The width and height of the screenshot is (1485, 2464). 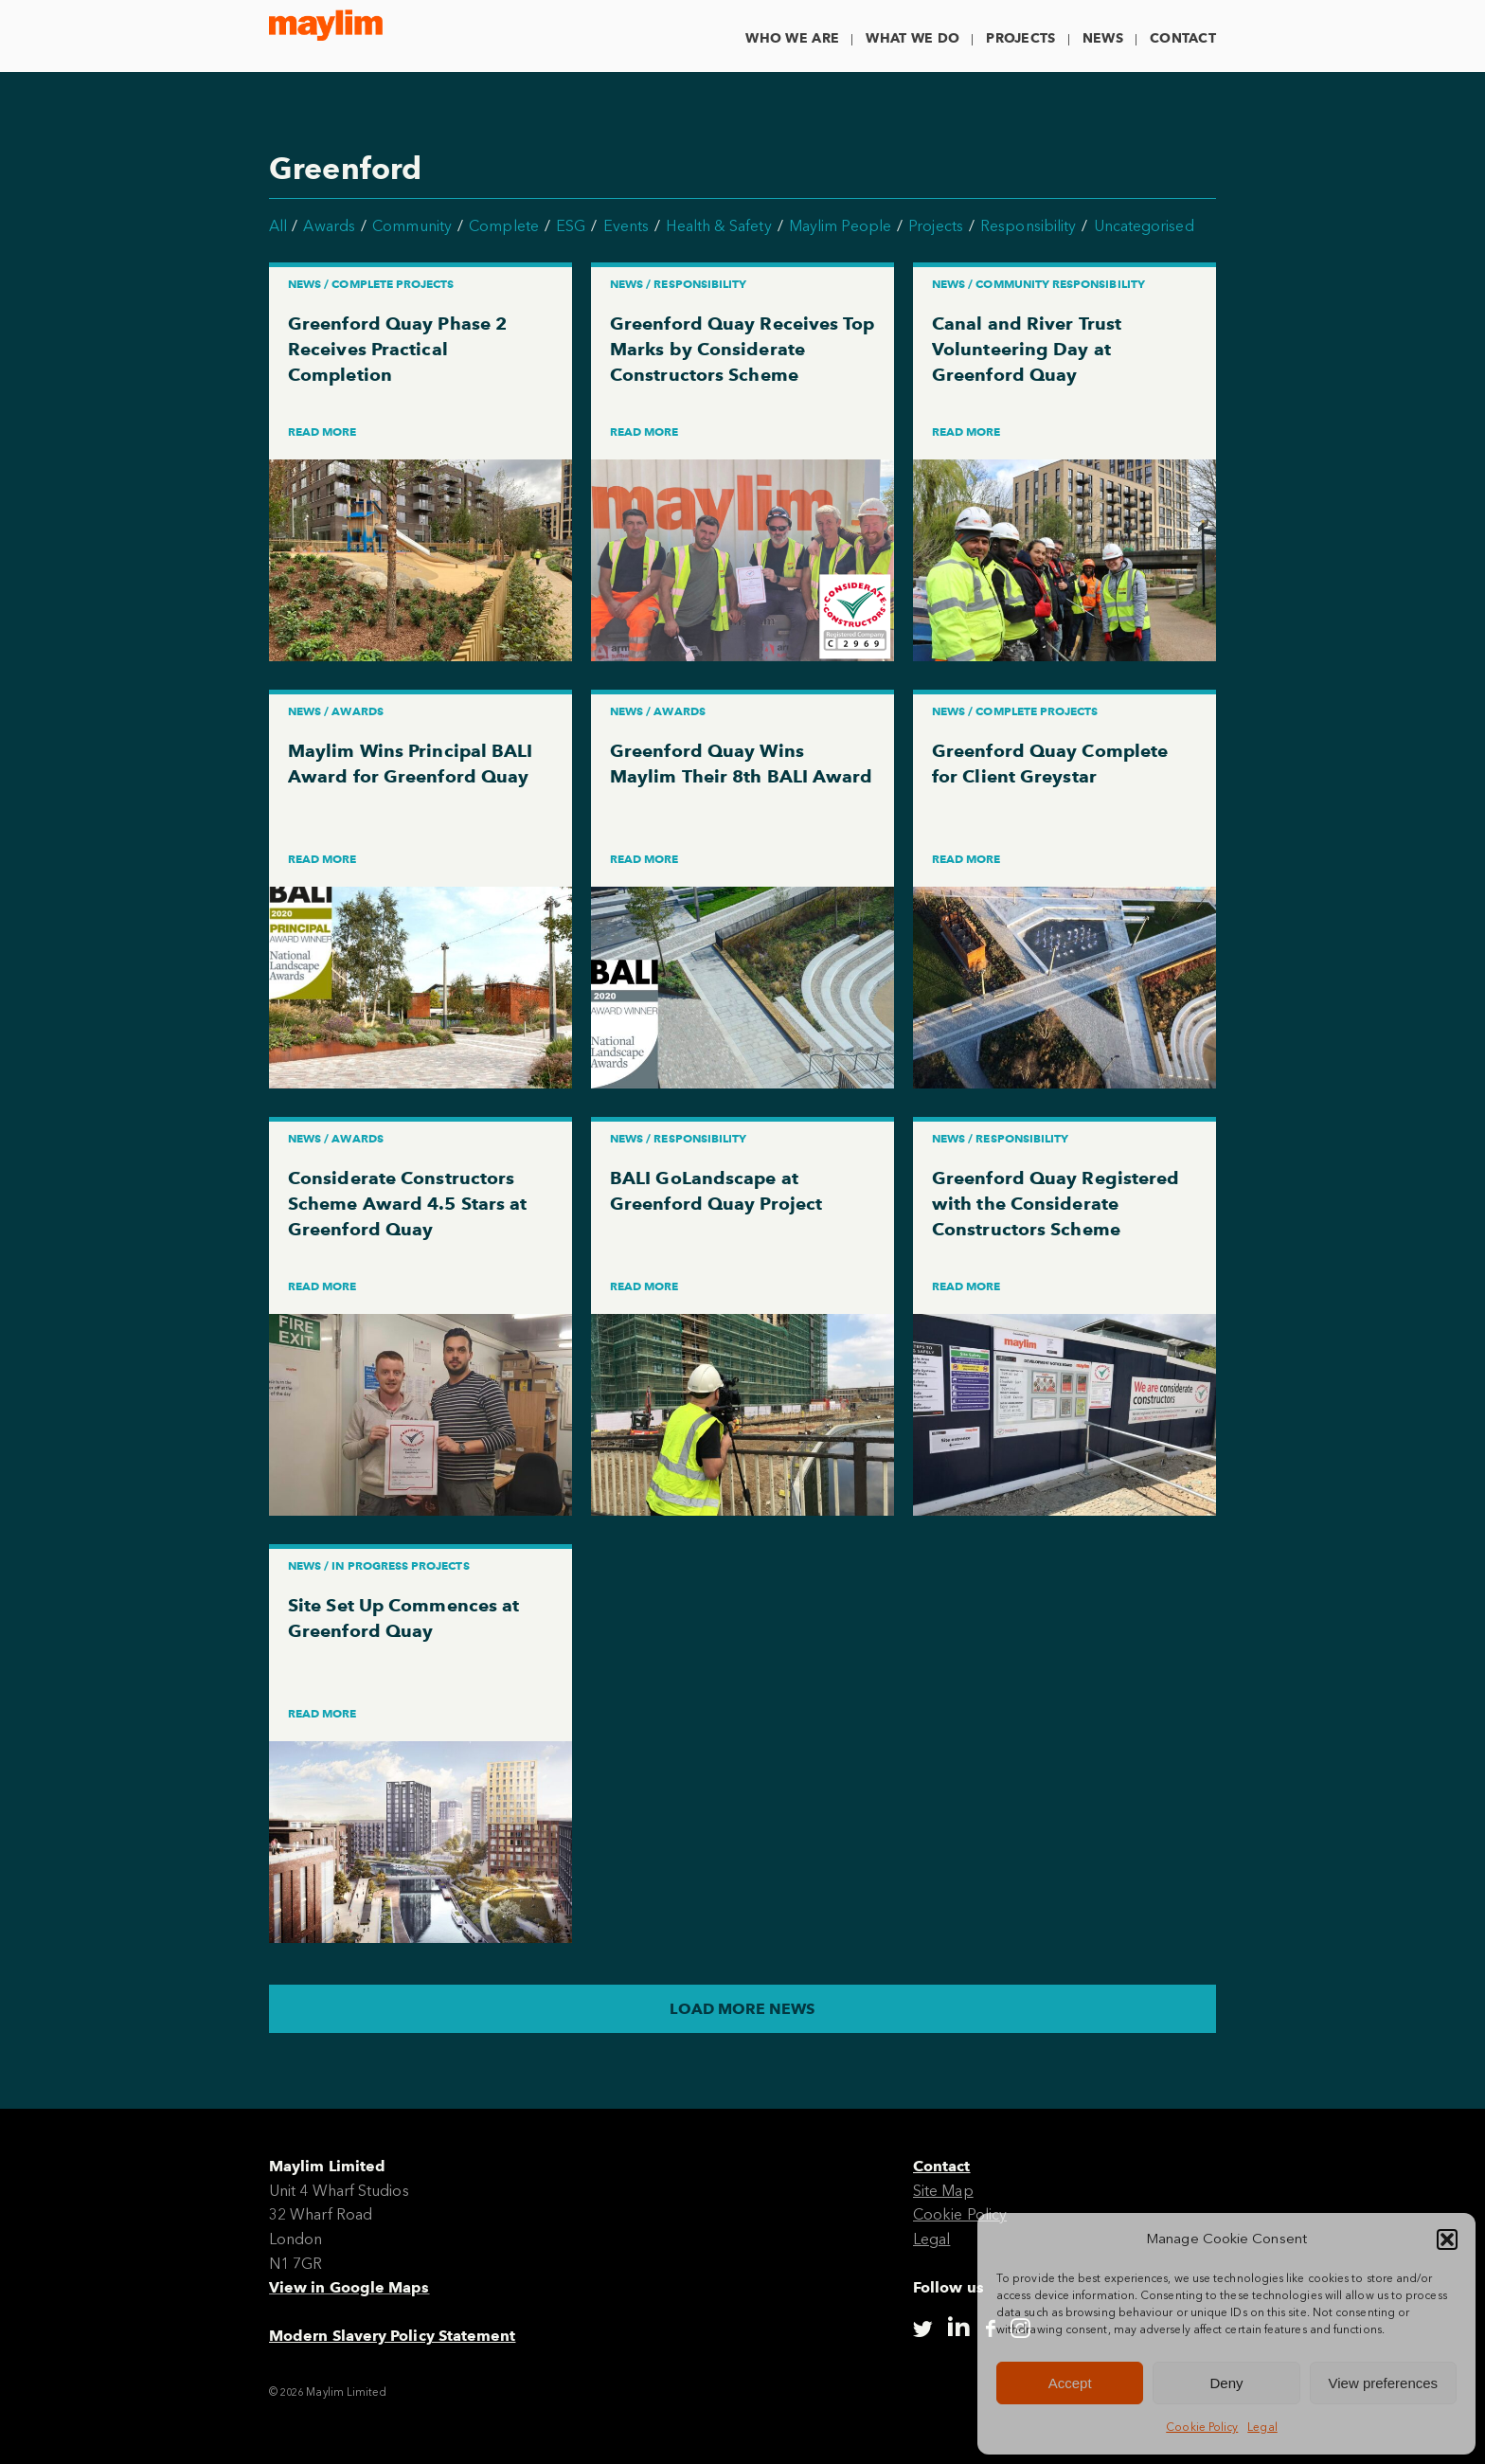 What do you see at coordinates (1384, 2383) in the screenshot?
I see `View preferences` at bounding box center [1384, 2383].